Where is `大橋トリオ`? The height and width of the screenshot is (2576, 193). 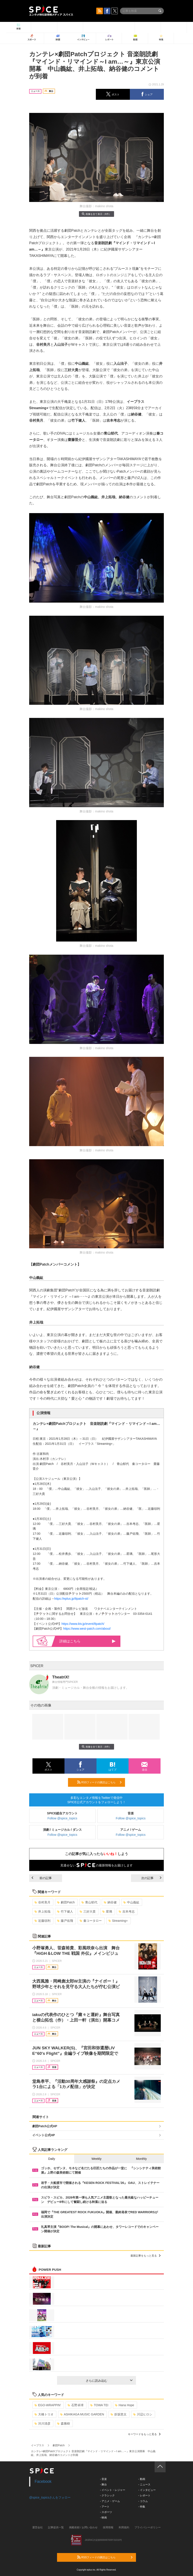
大橋トリオ is located at coordinates (44, 2414).